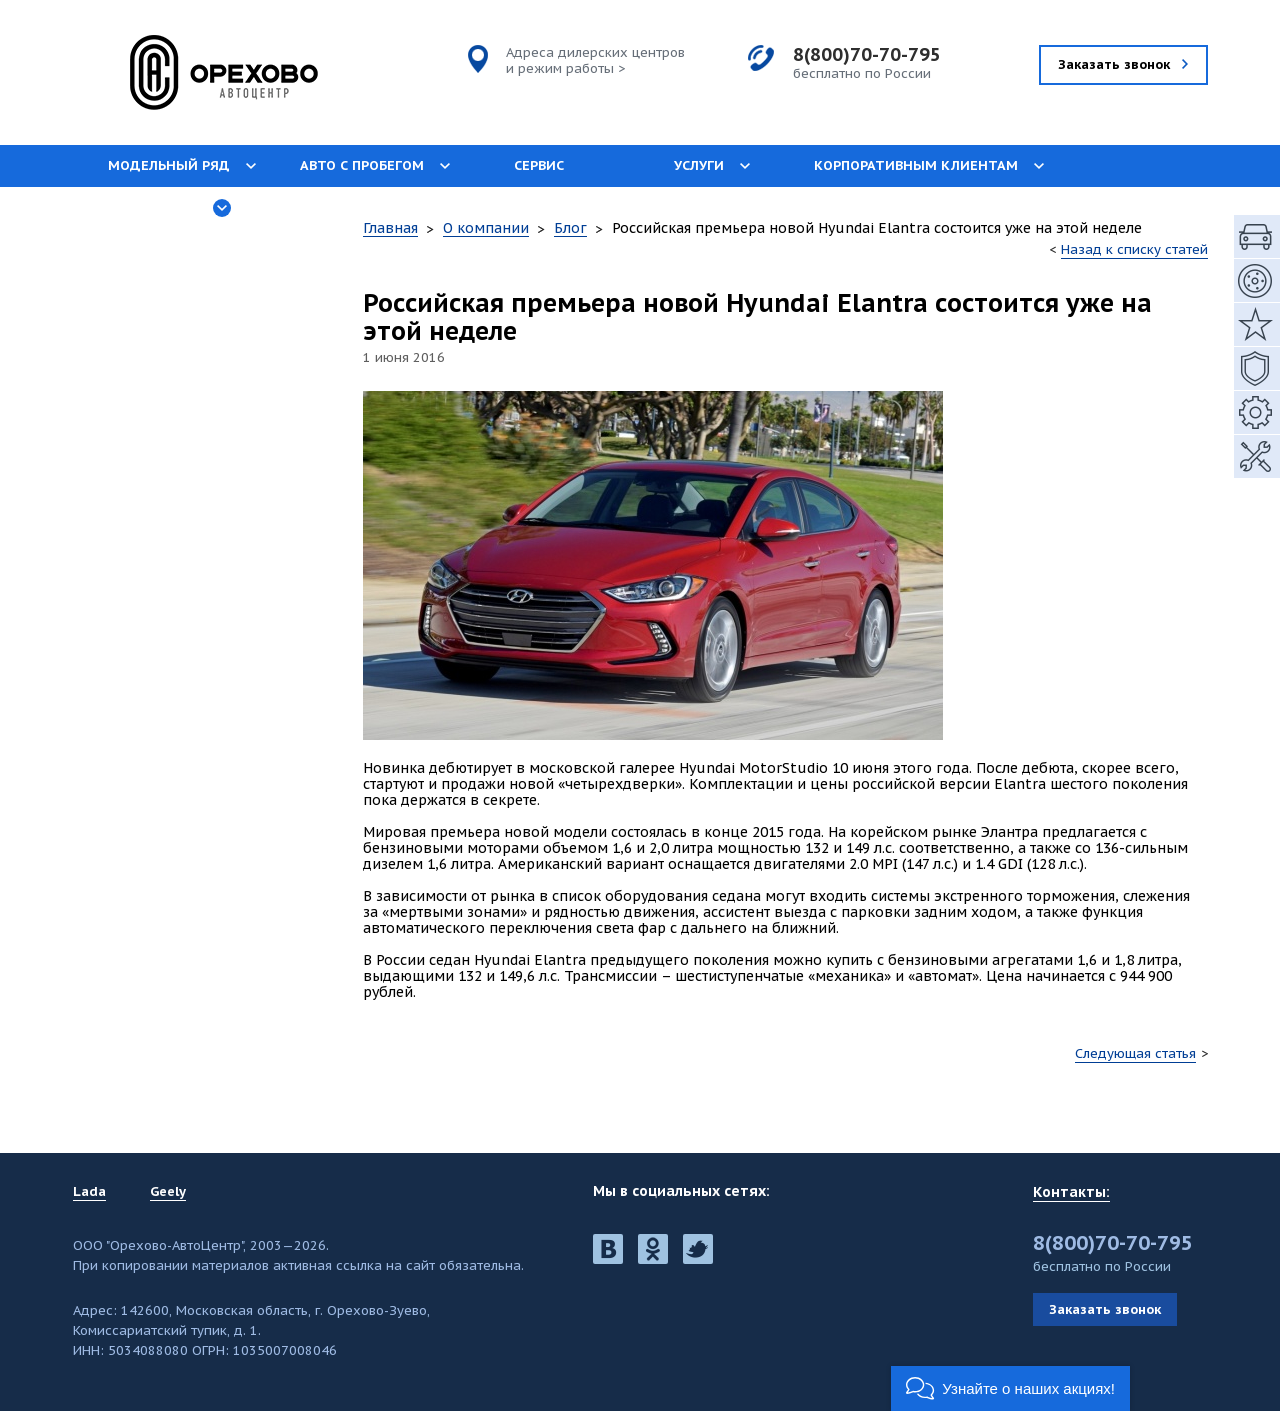  I want to click on Контакты:, so click(1071, 1192).